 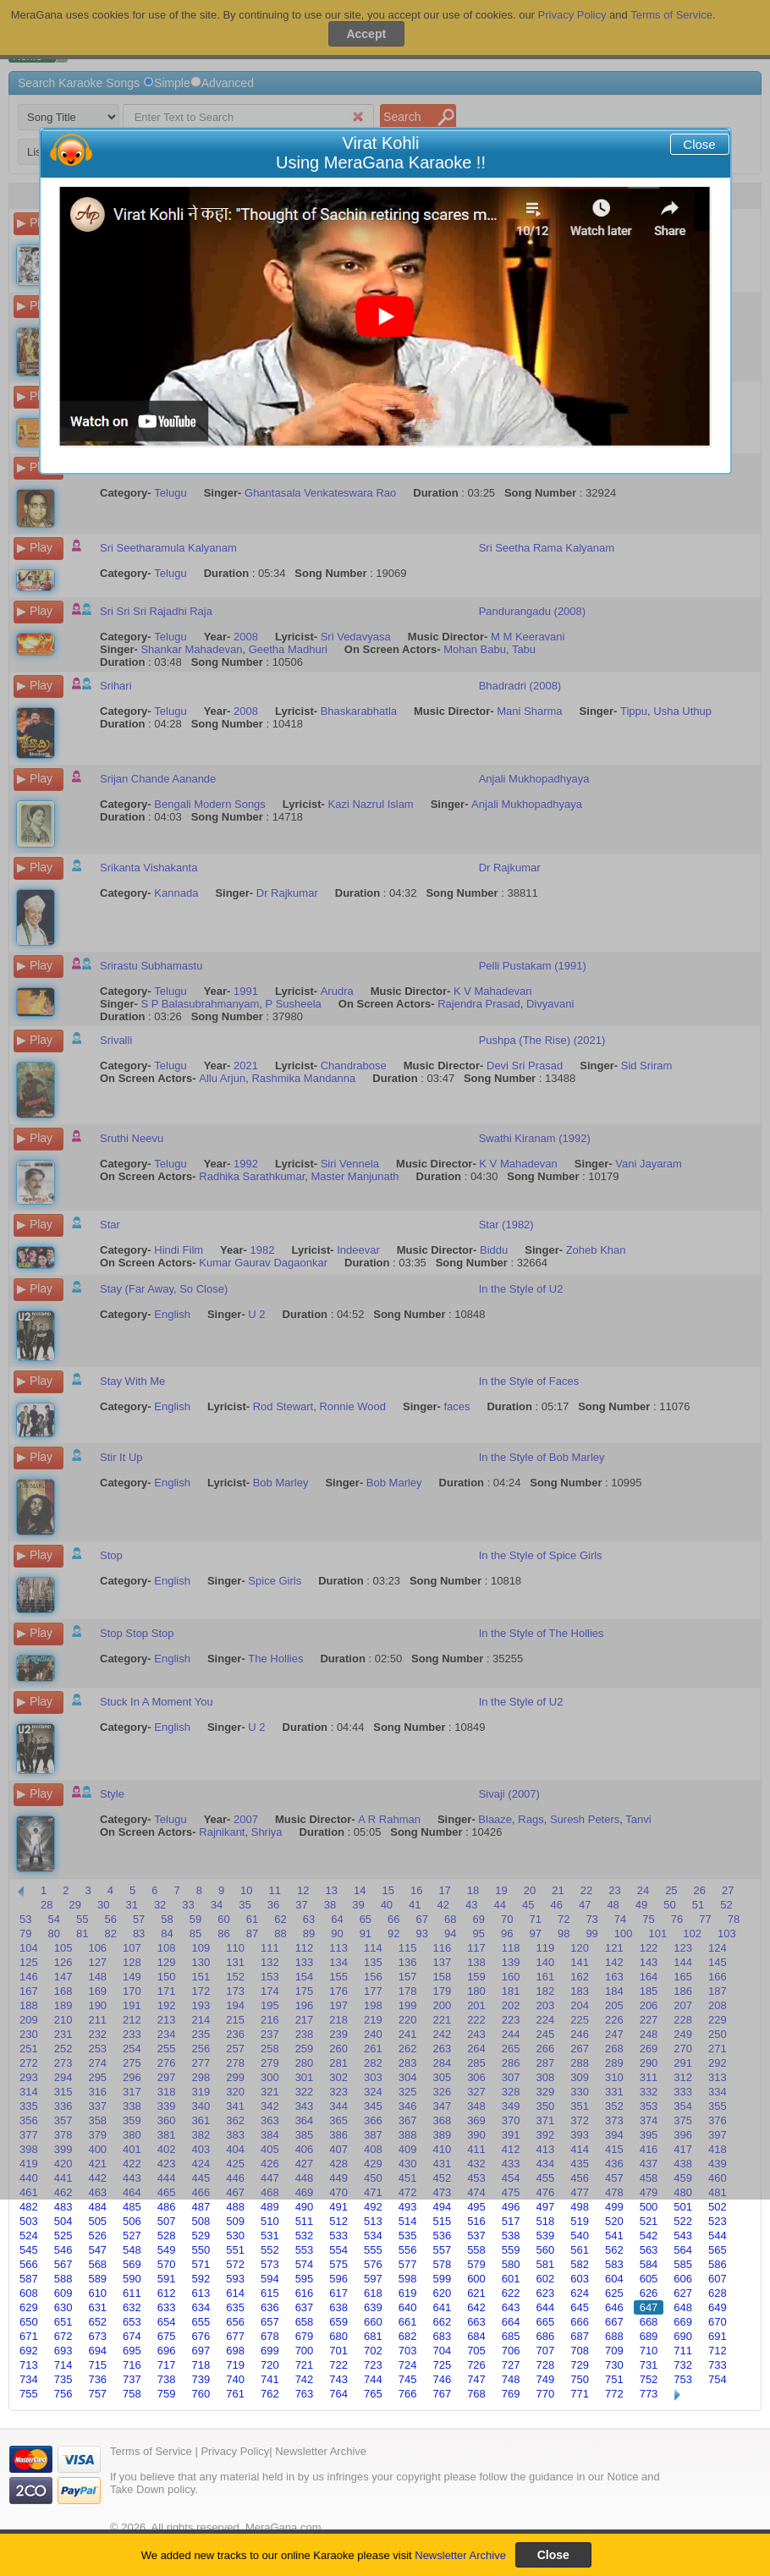 What do you see at coordinates (441, 2235) in the screenshot?
I see `536` at bounding box center [441, 2235].